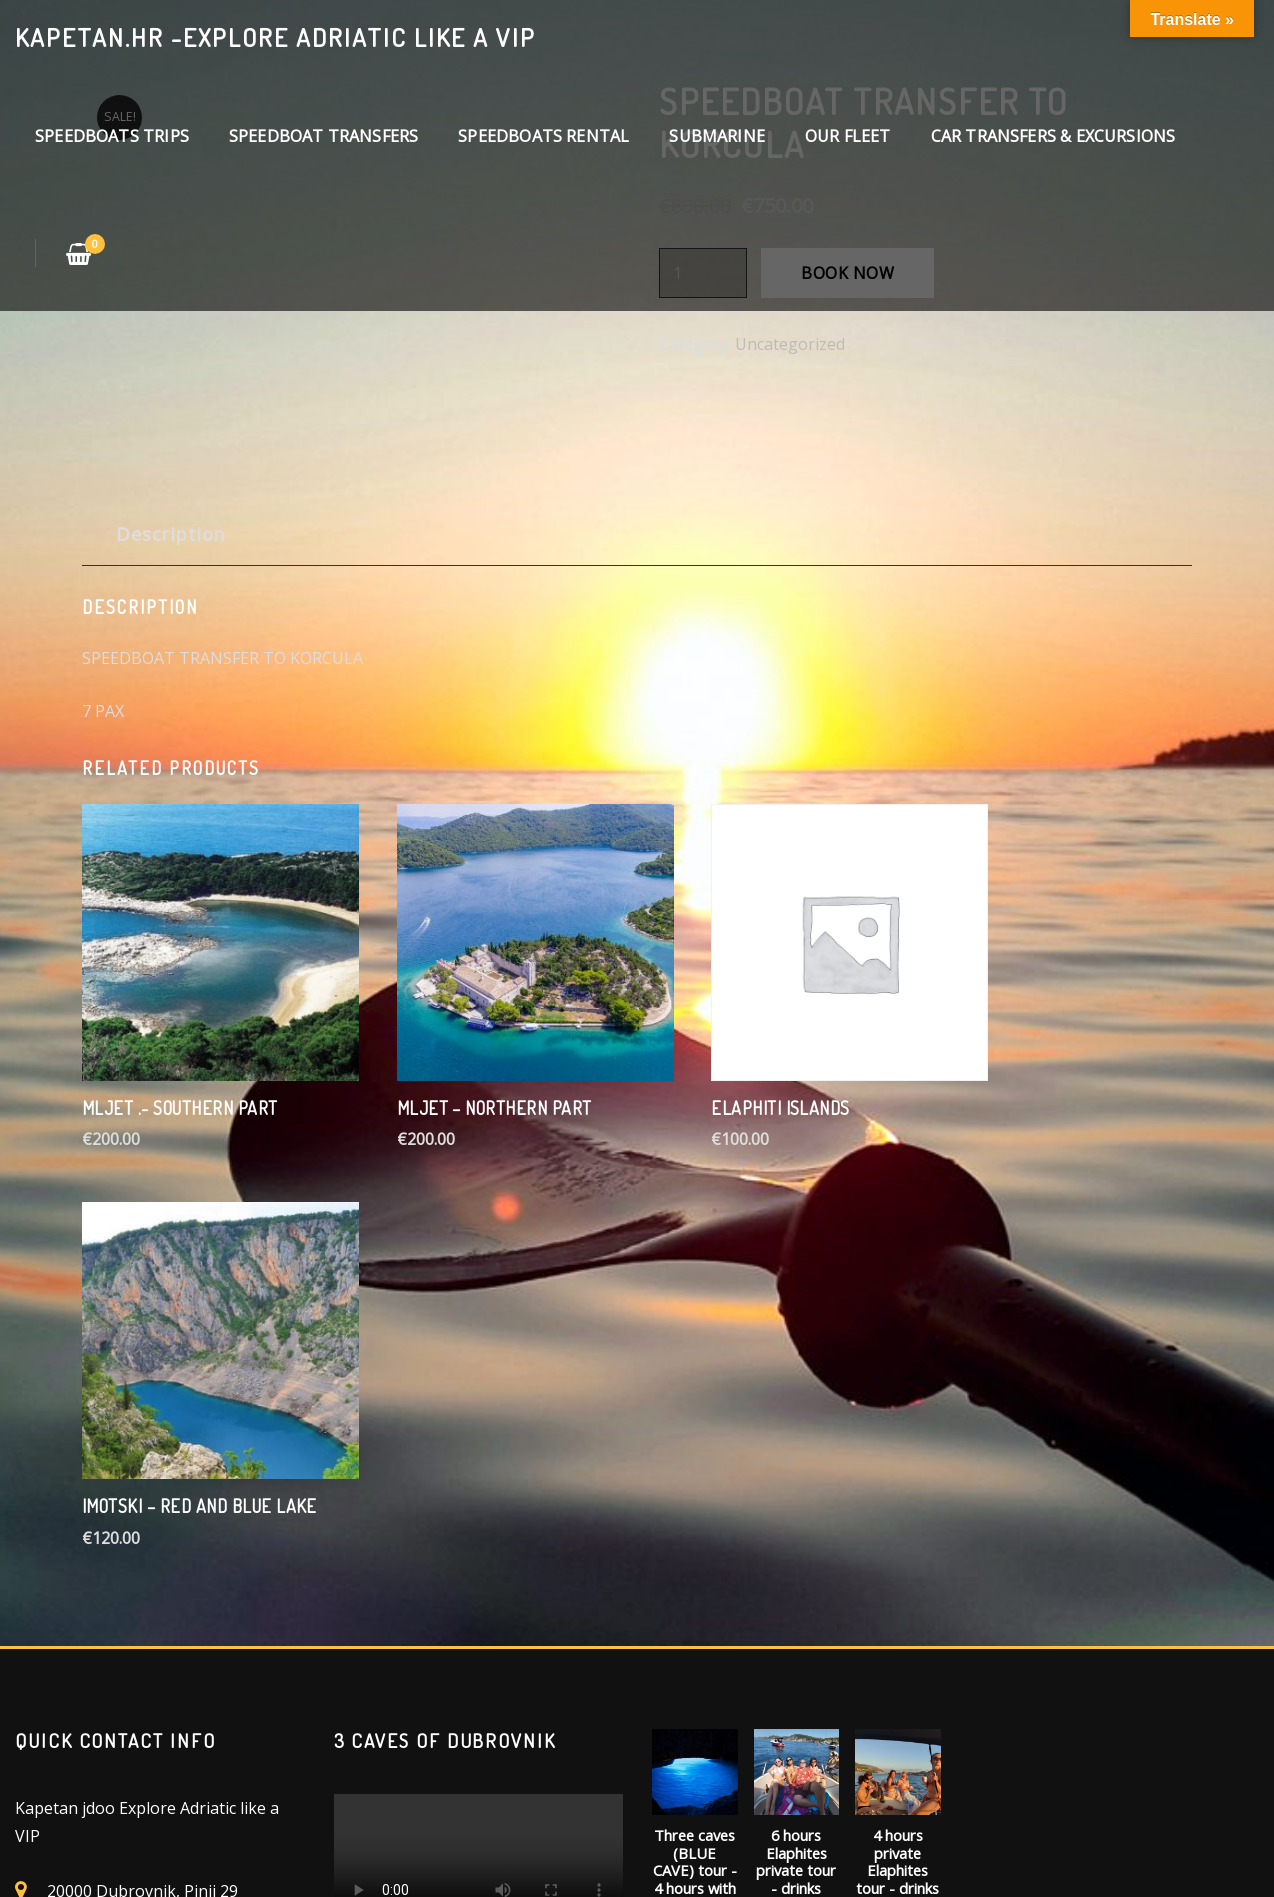  I want to click on info@kapetan.hr, so click(110, 1492).